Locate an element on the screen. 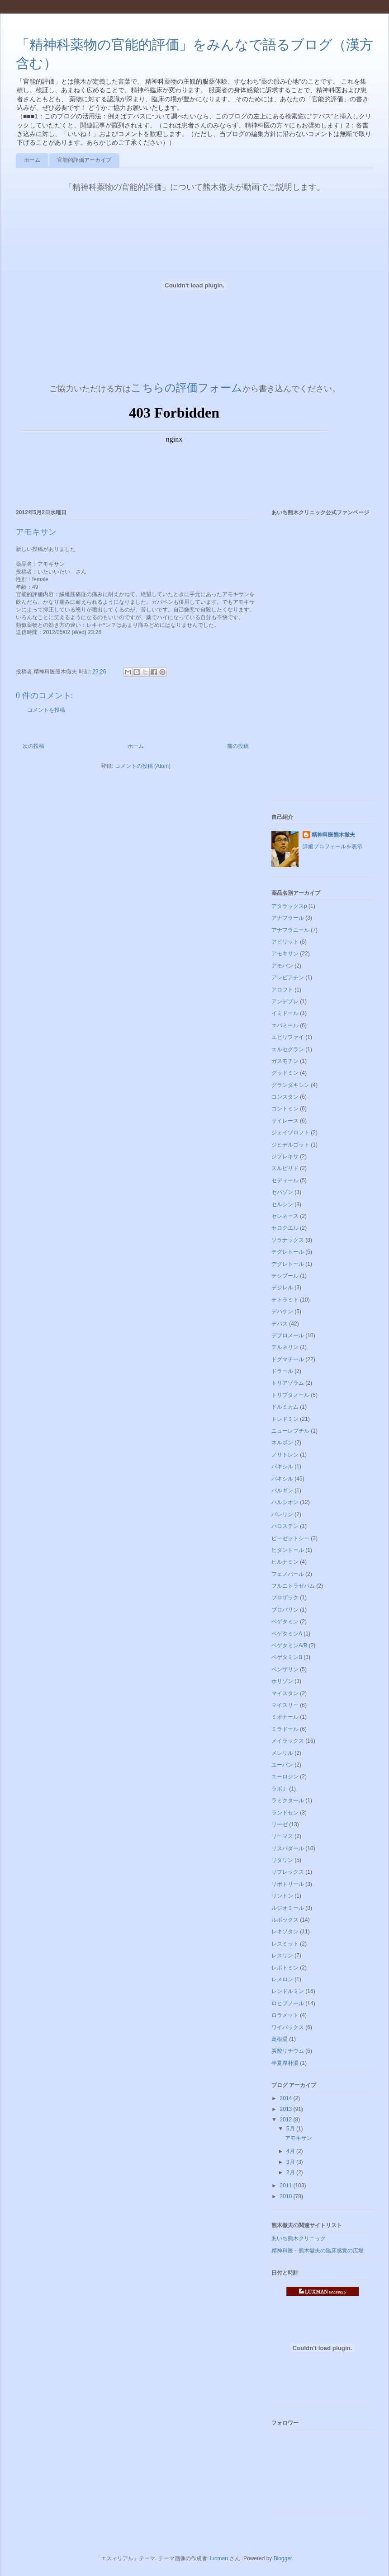  イミドール is located at coordinates (285, 1013).